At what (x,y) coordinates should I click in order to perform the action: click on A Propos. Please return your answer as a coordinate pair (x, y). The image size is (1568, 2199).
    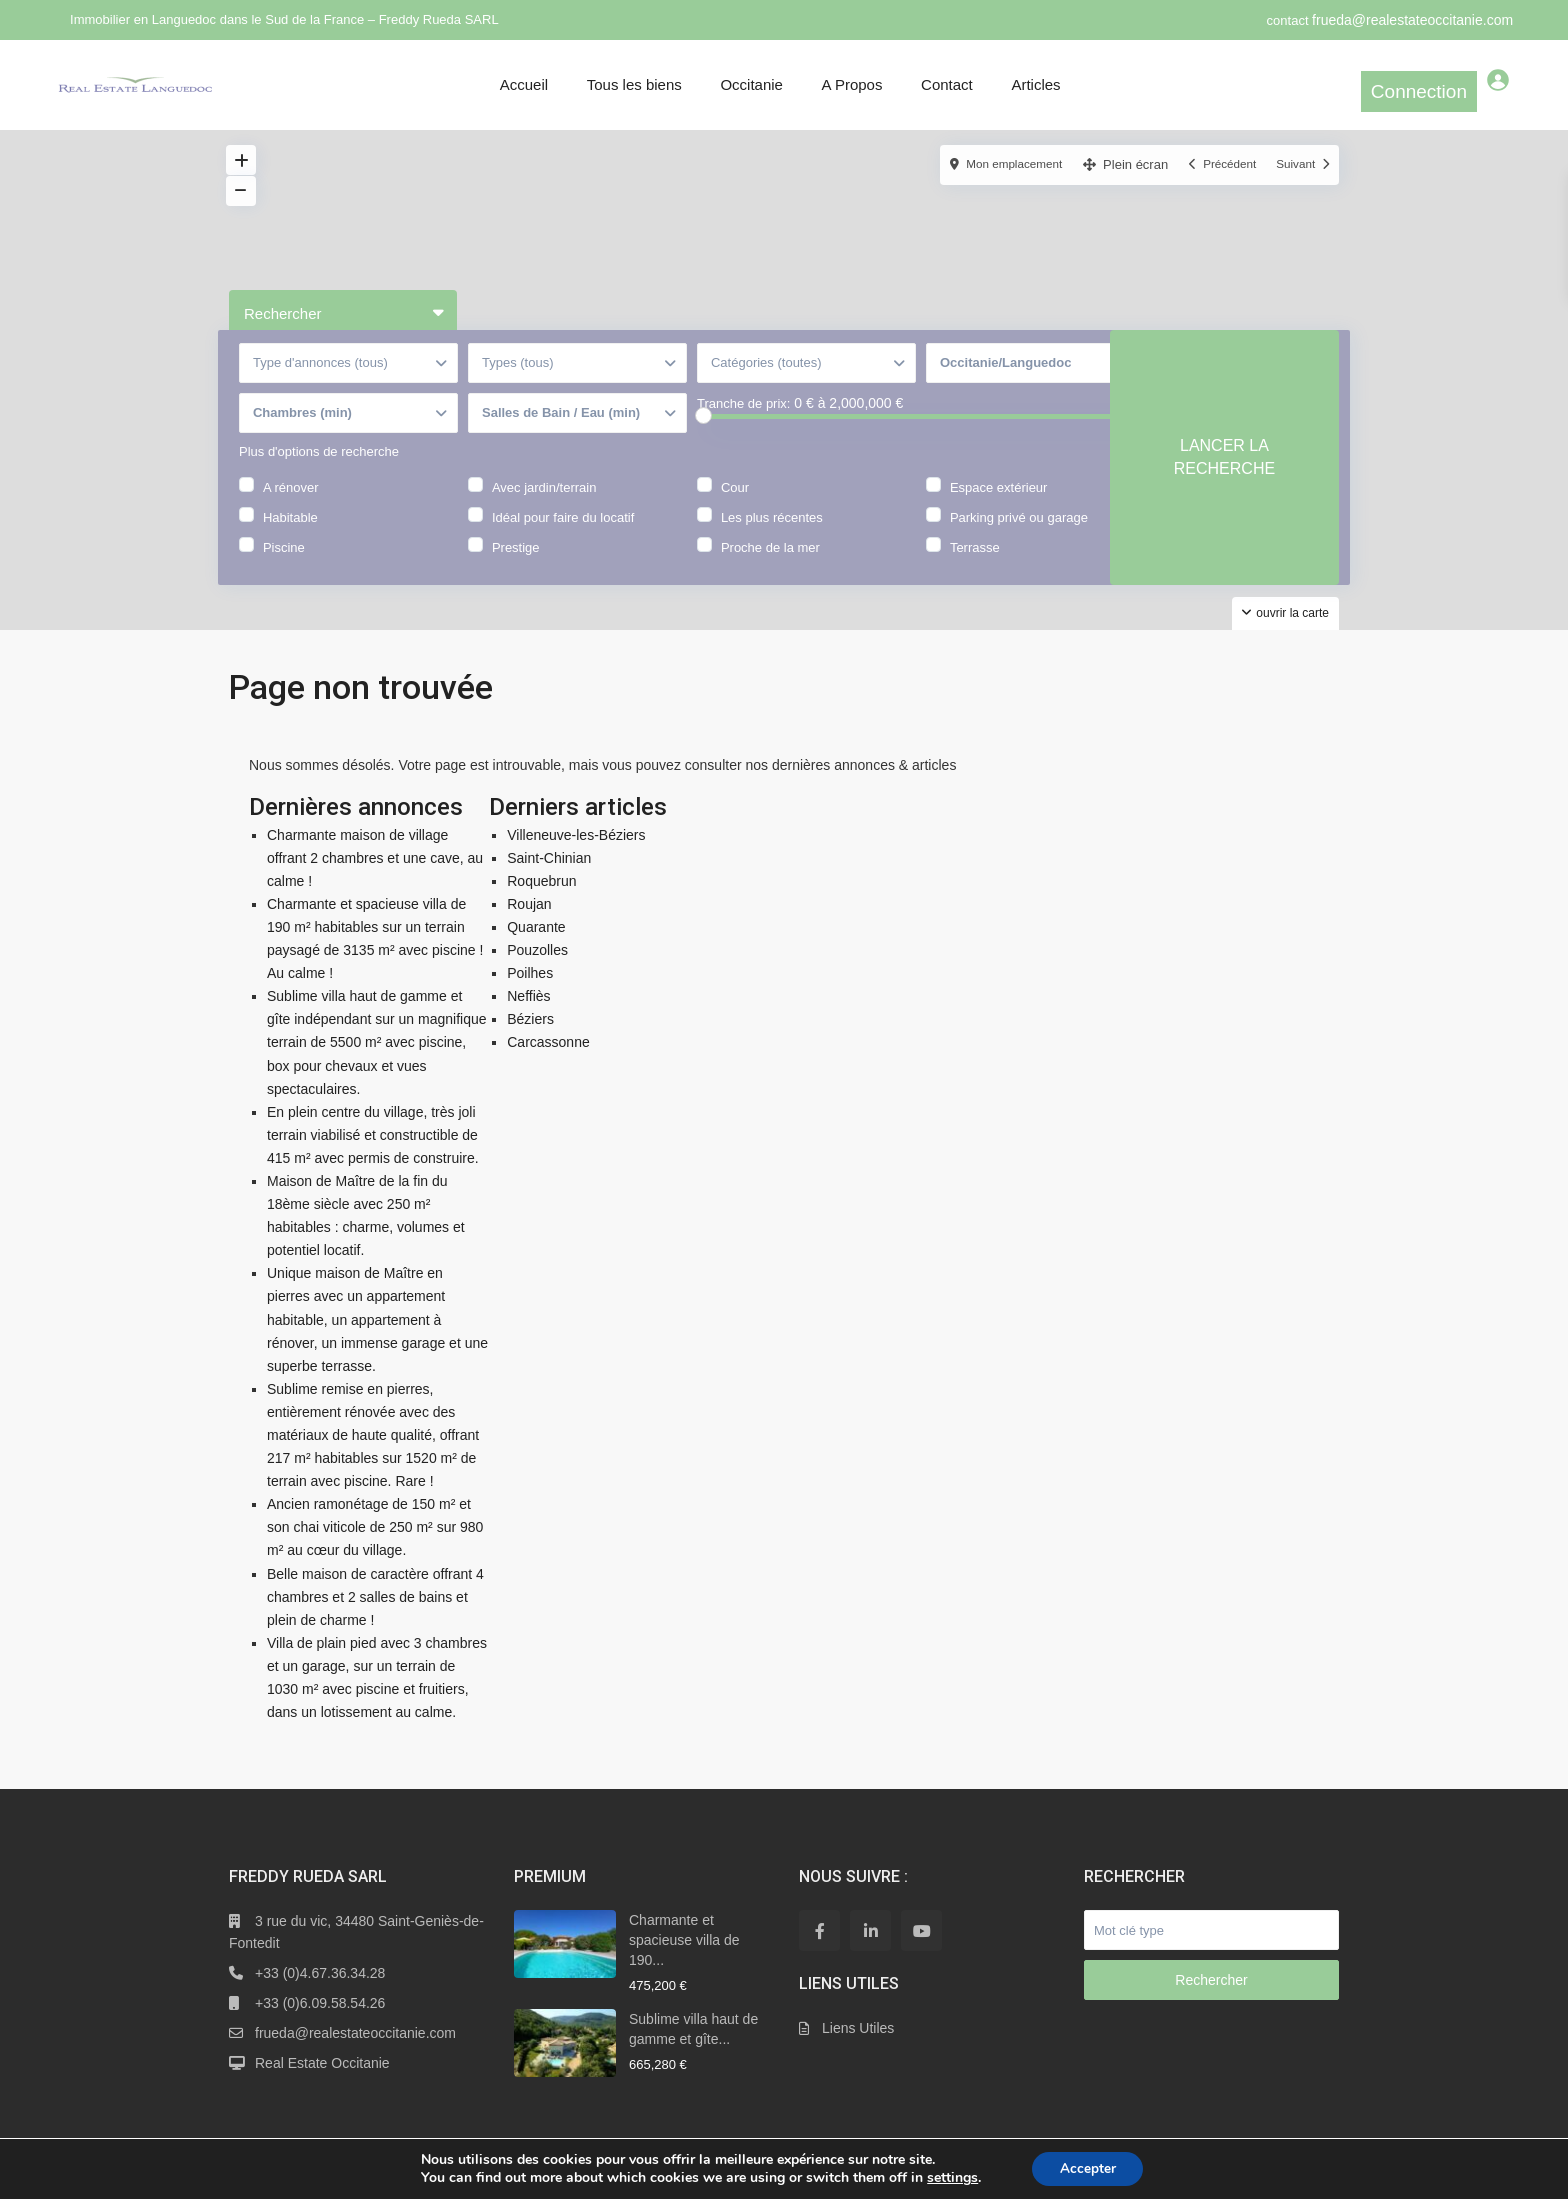
    Looking at the image, I should click on (852, 84).